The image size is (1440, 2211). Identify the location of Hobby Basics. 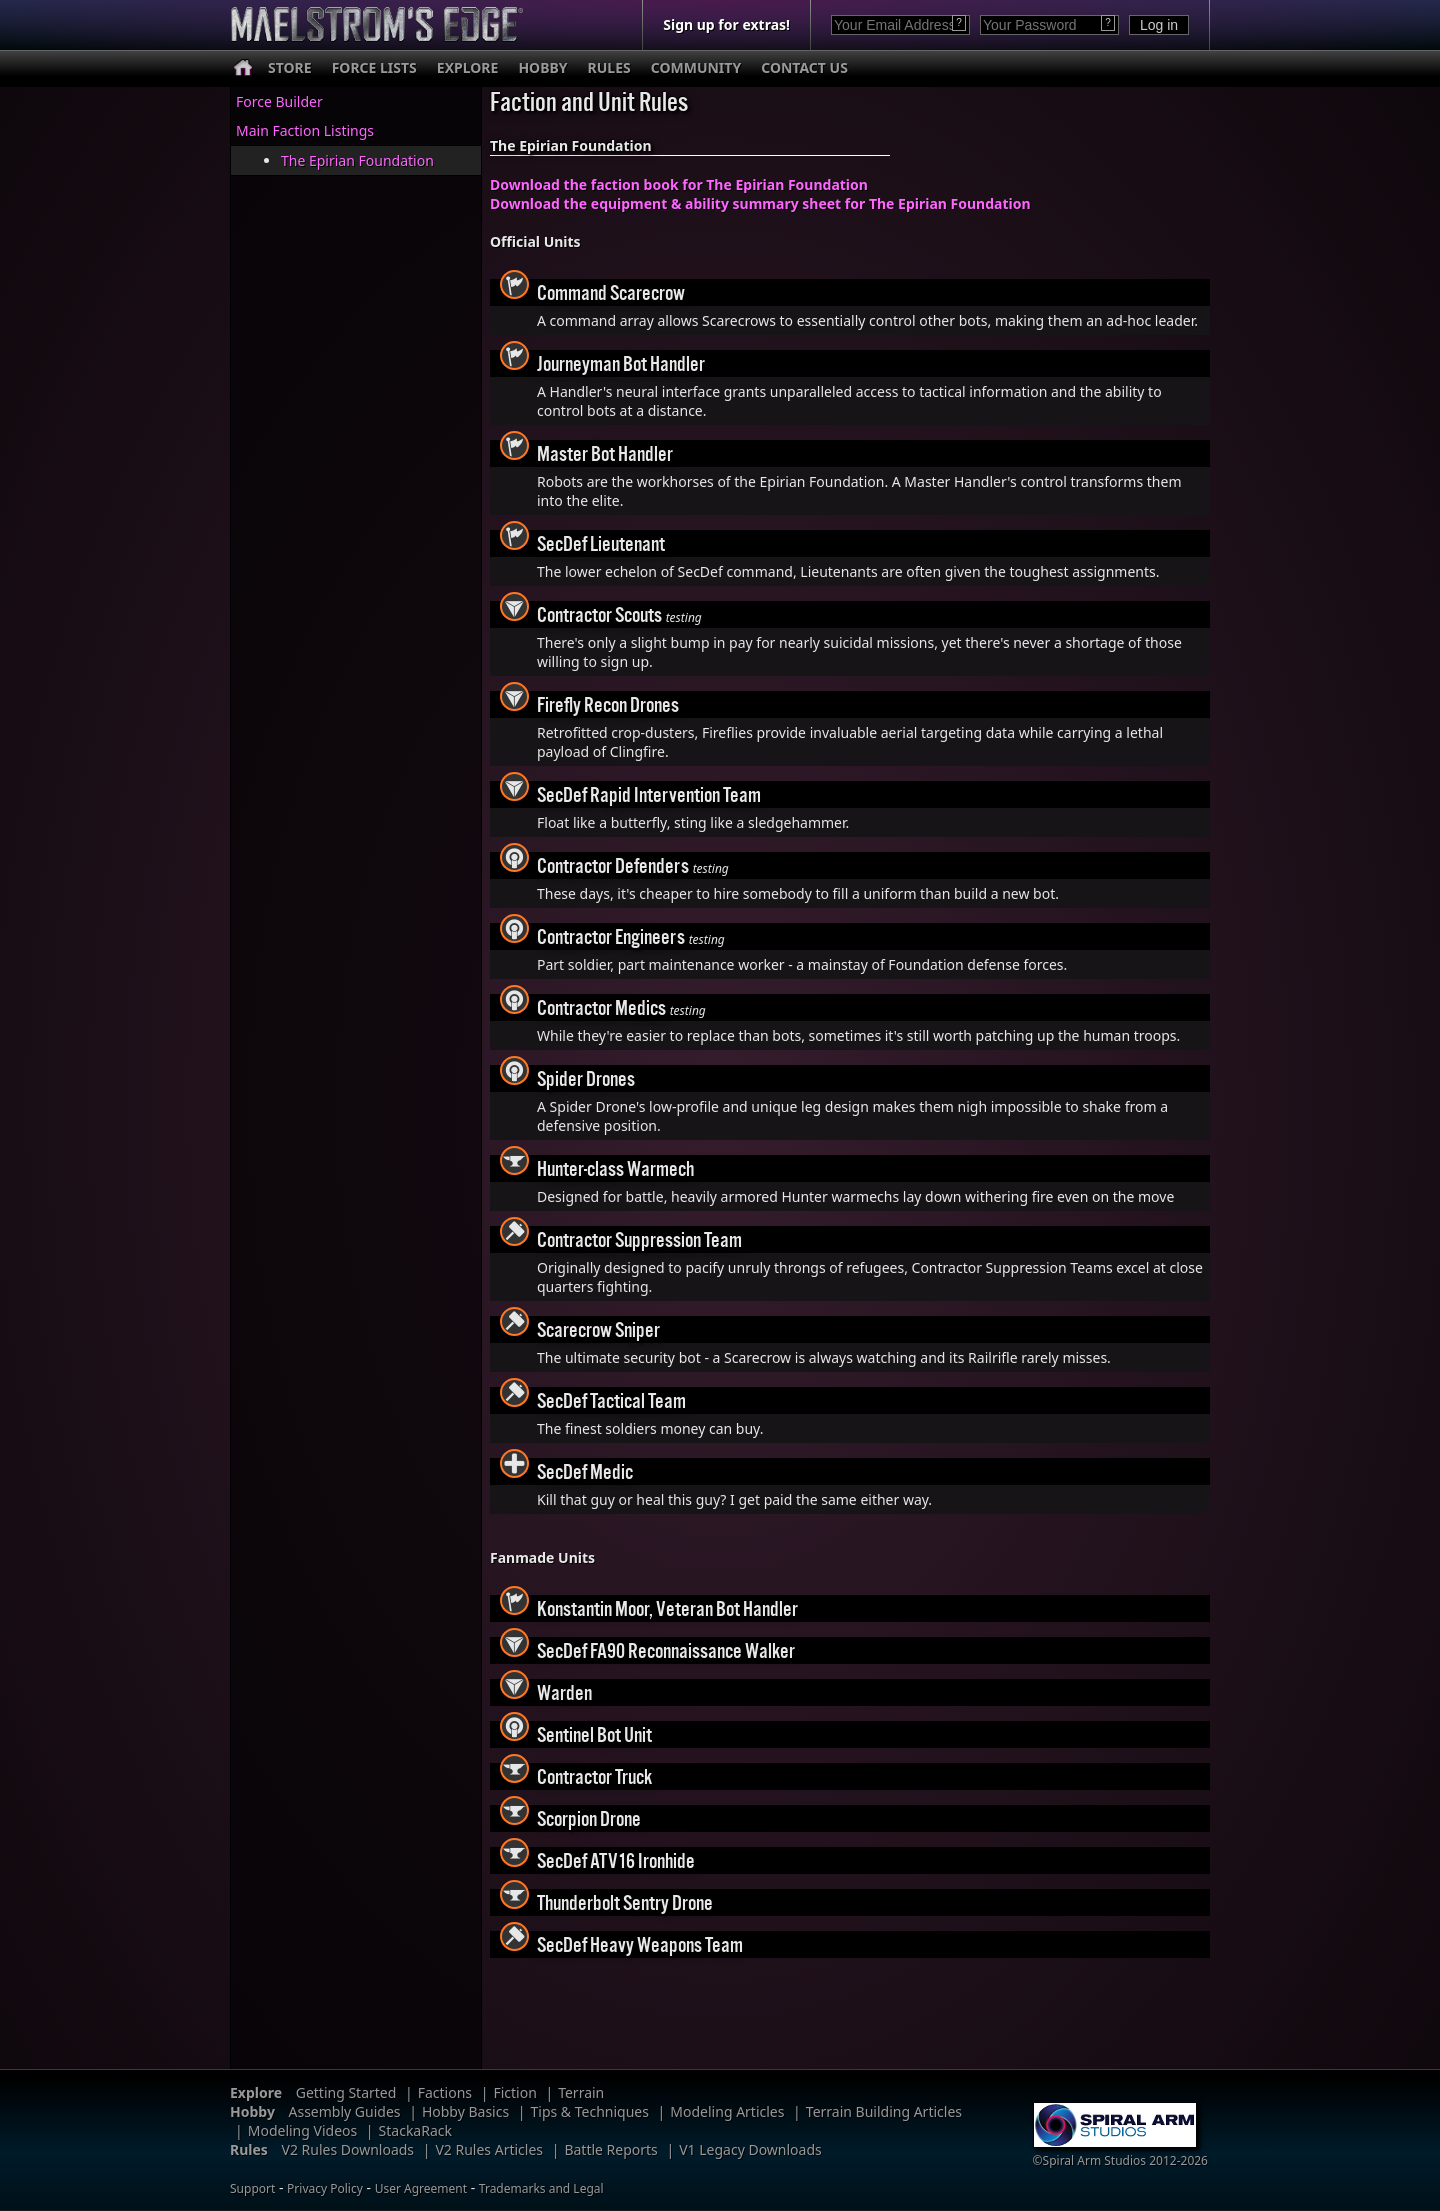
(465, 2111).